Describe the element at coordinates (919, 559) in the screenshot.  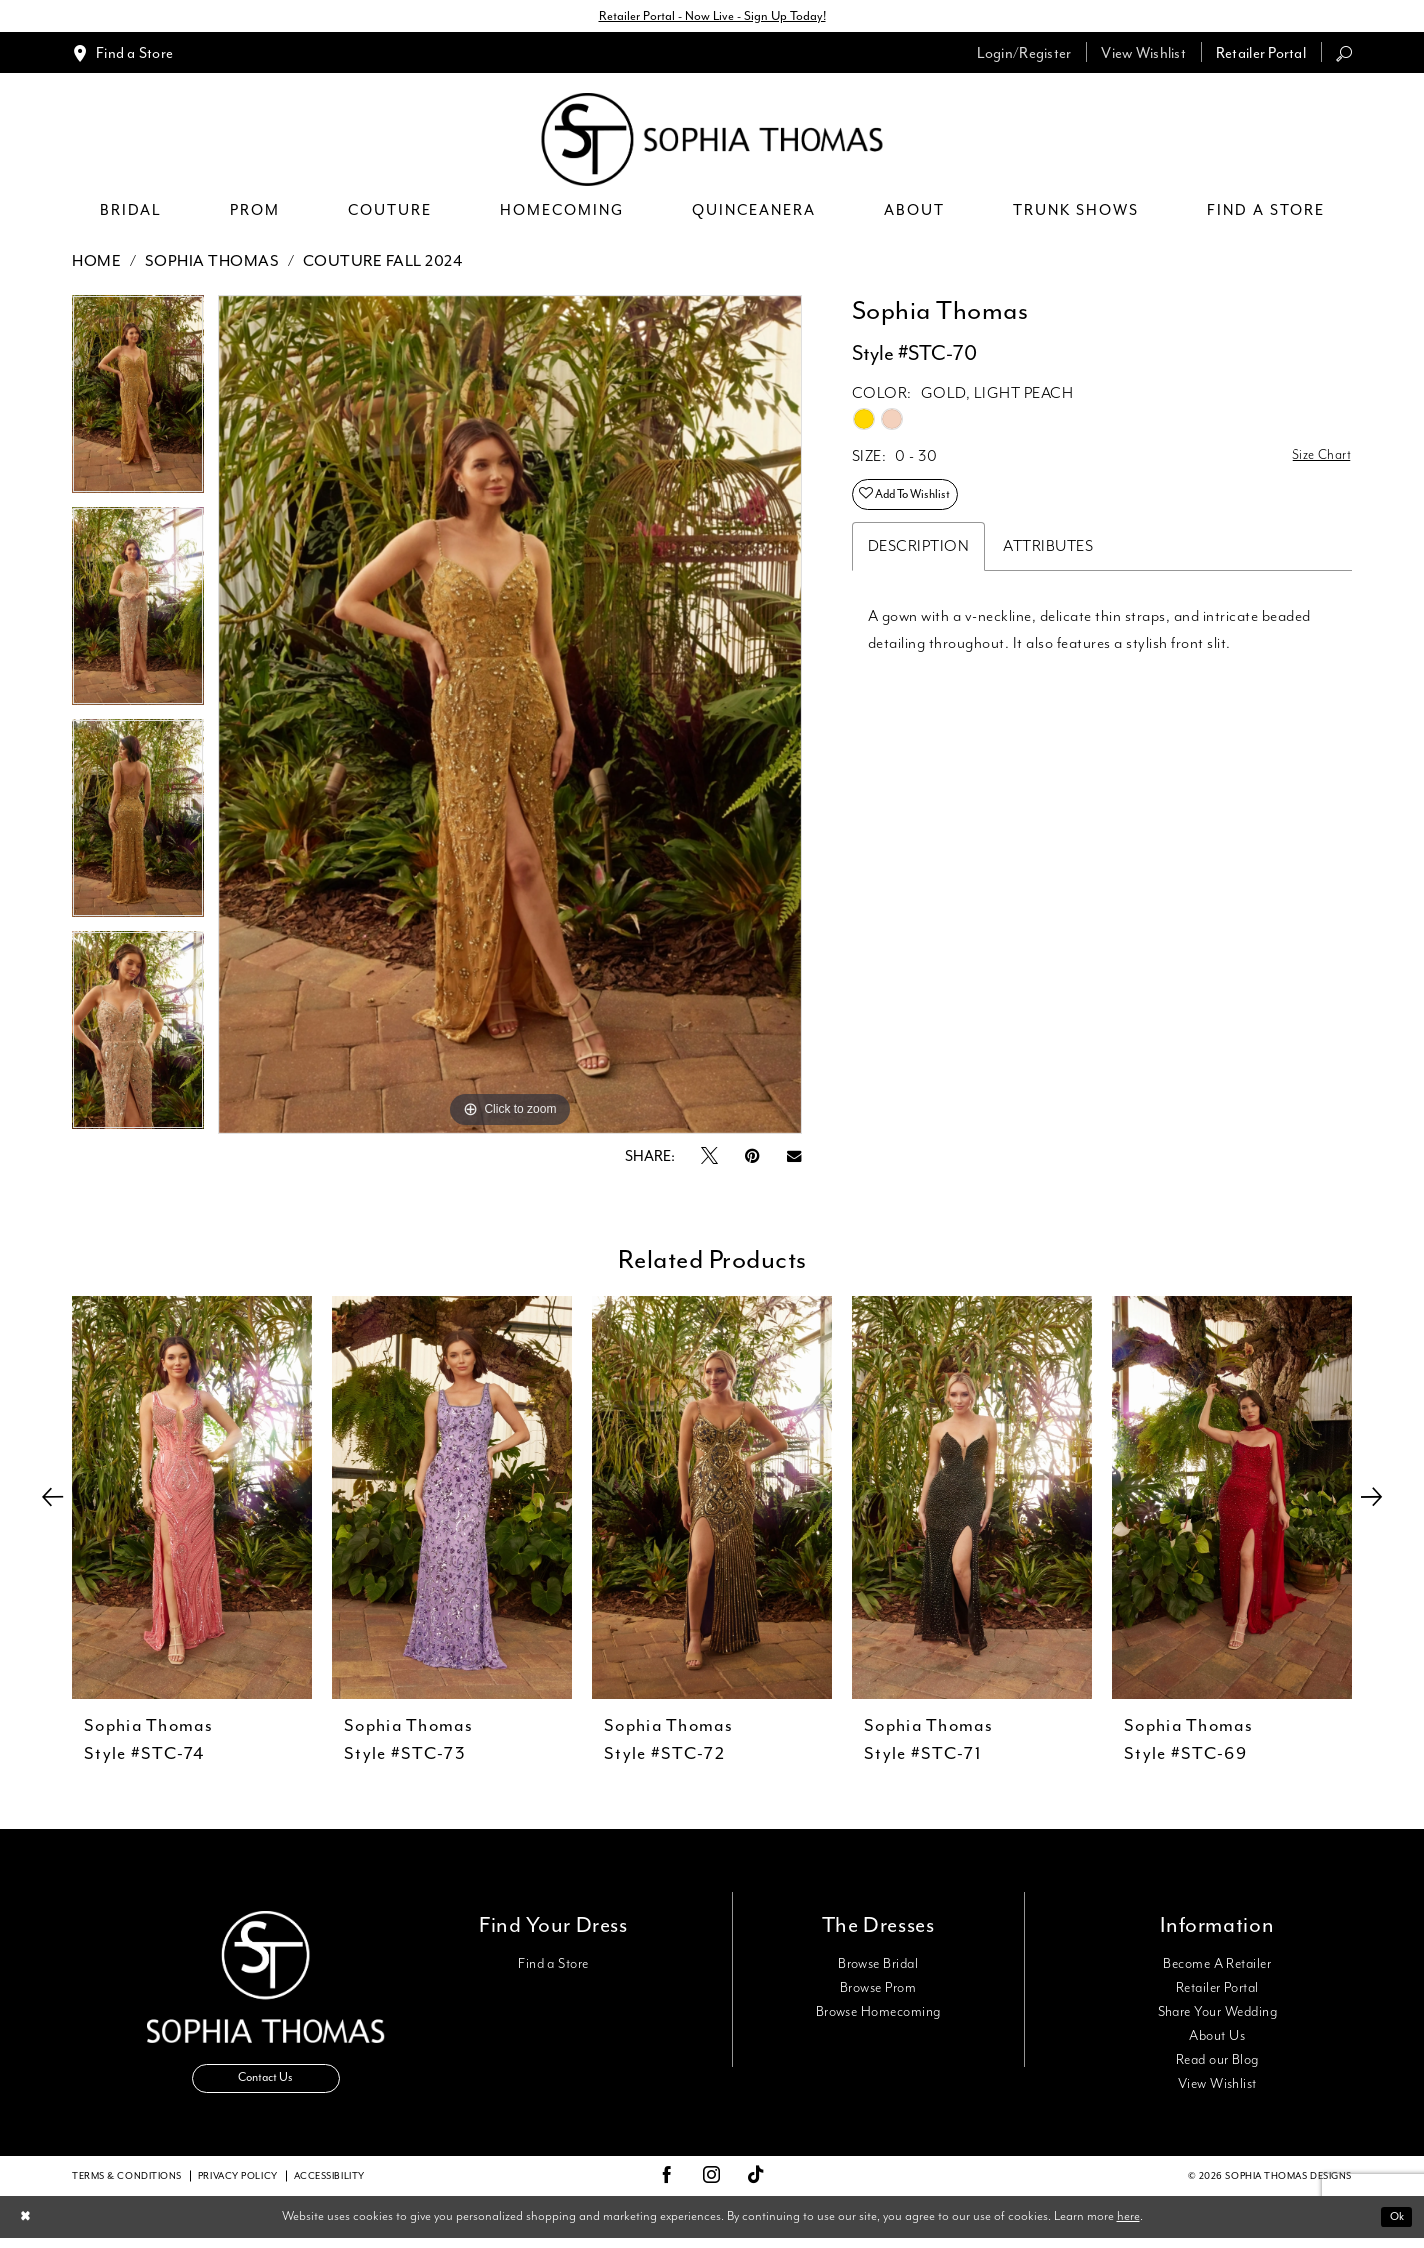
I see `Description` at that location.